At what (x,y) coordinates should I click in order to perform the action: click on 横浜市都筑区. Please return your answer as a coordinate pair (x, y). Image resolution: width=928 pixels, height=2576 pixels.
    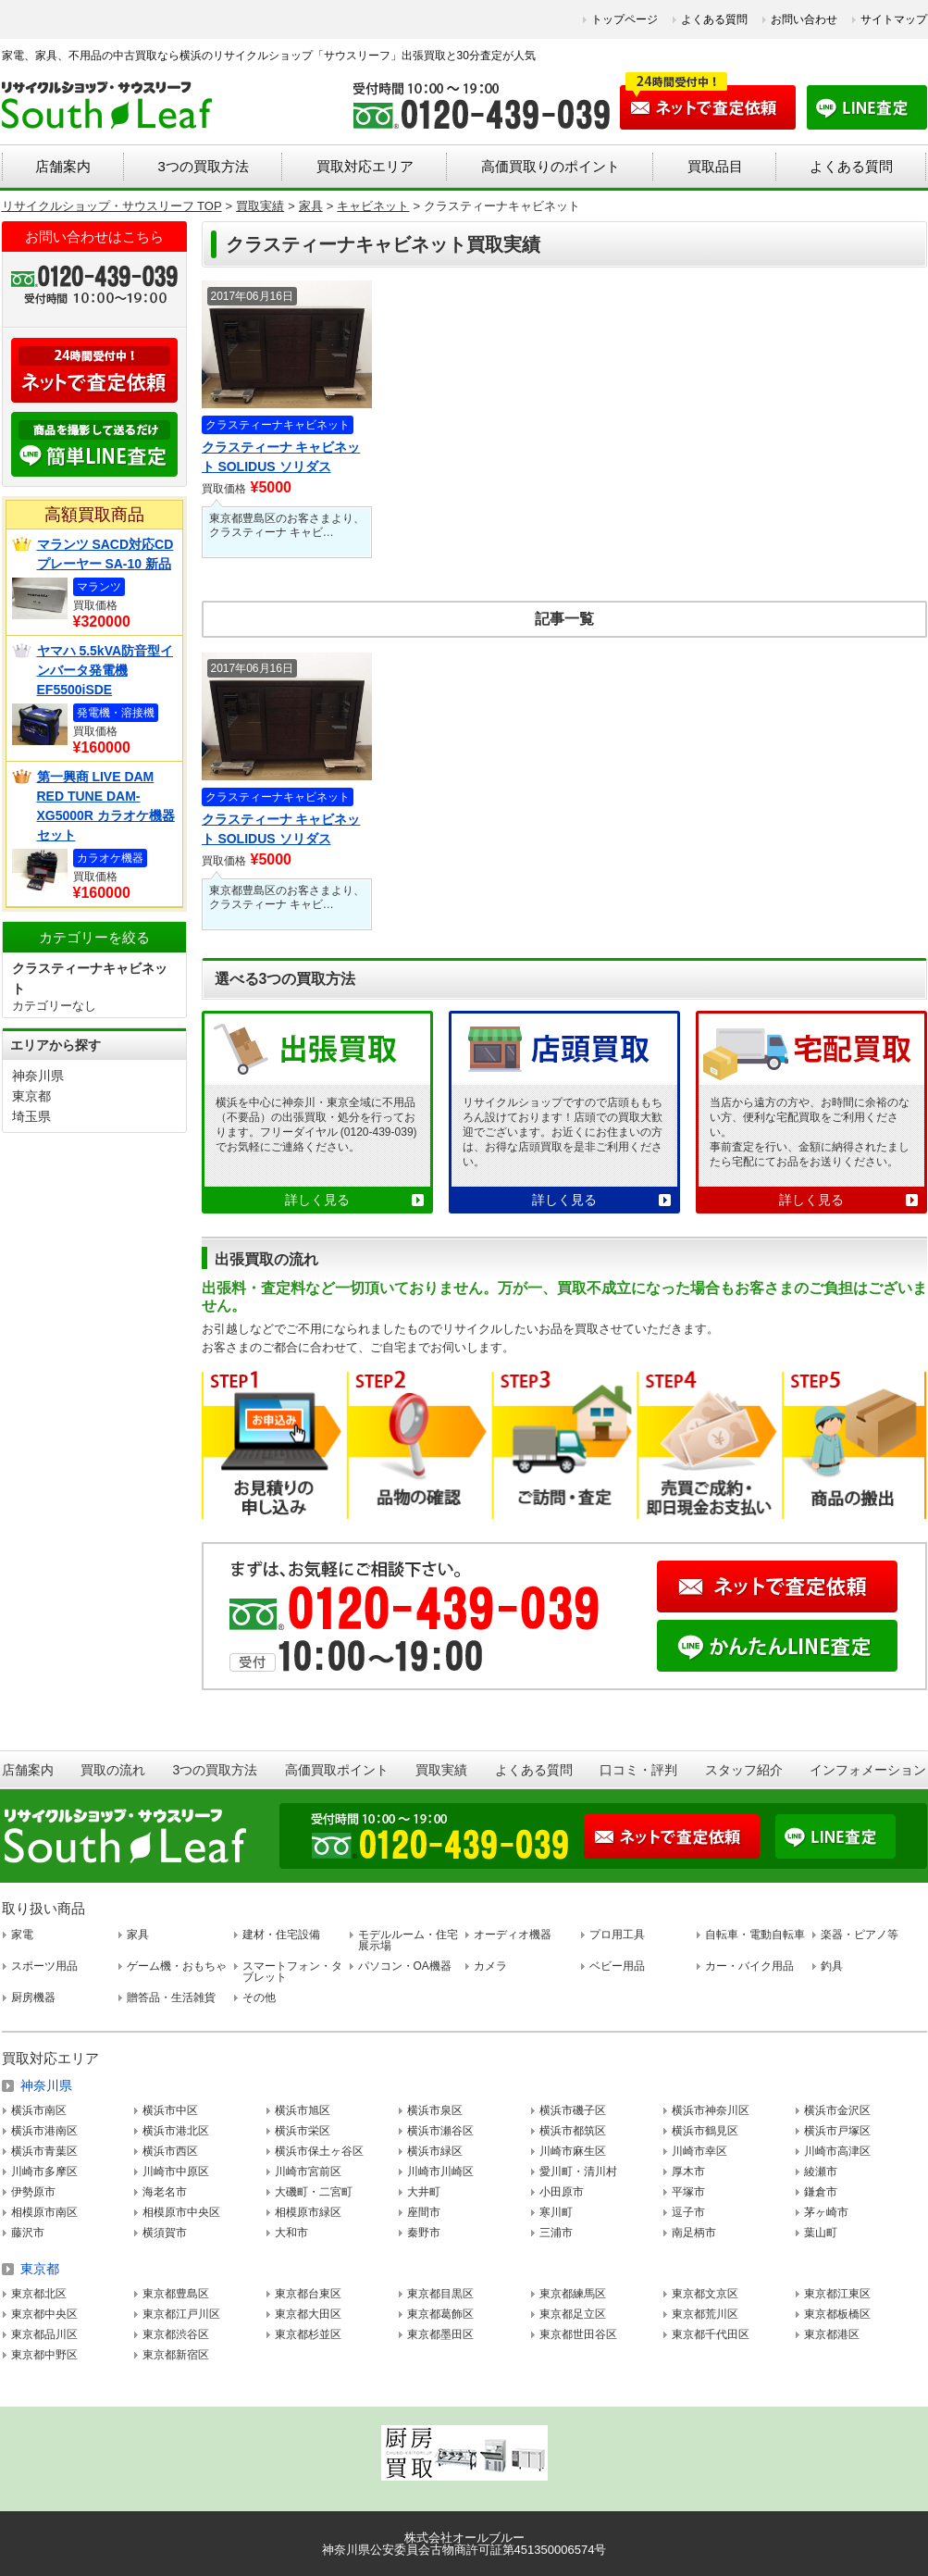
    Looking at the image, I should click on (572, 2130).